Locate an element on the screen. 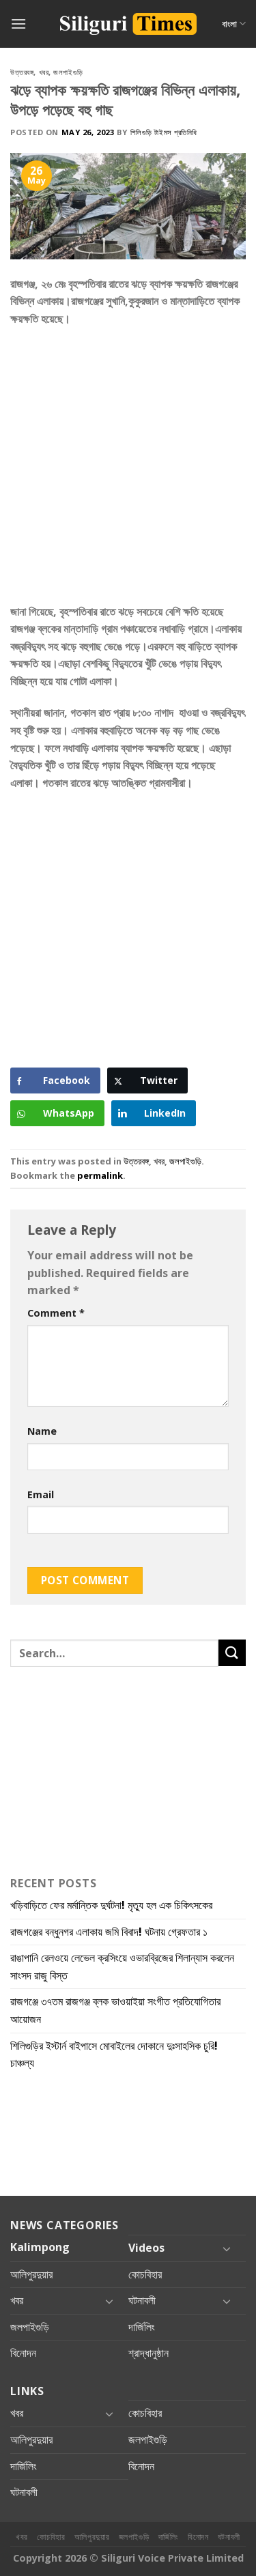  Email is located at coordinates (40, 1494).